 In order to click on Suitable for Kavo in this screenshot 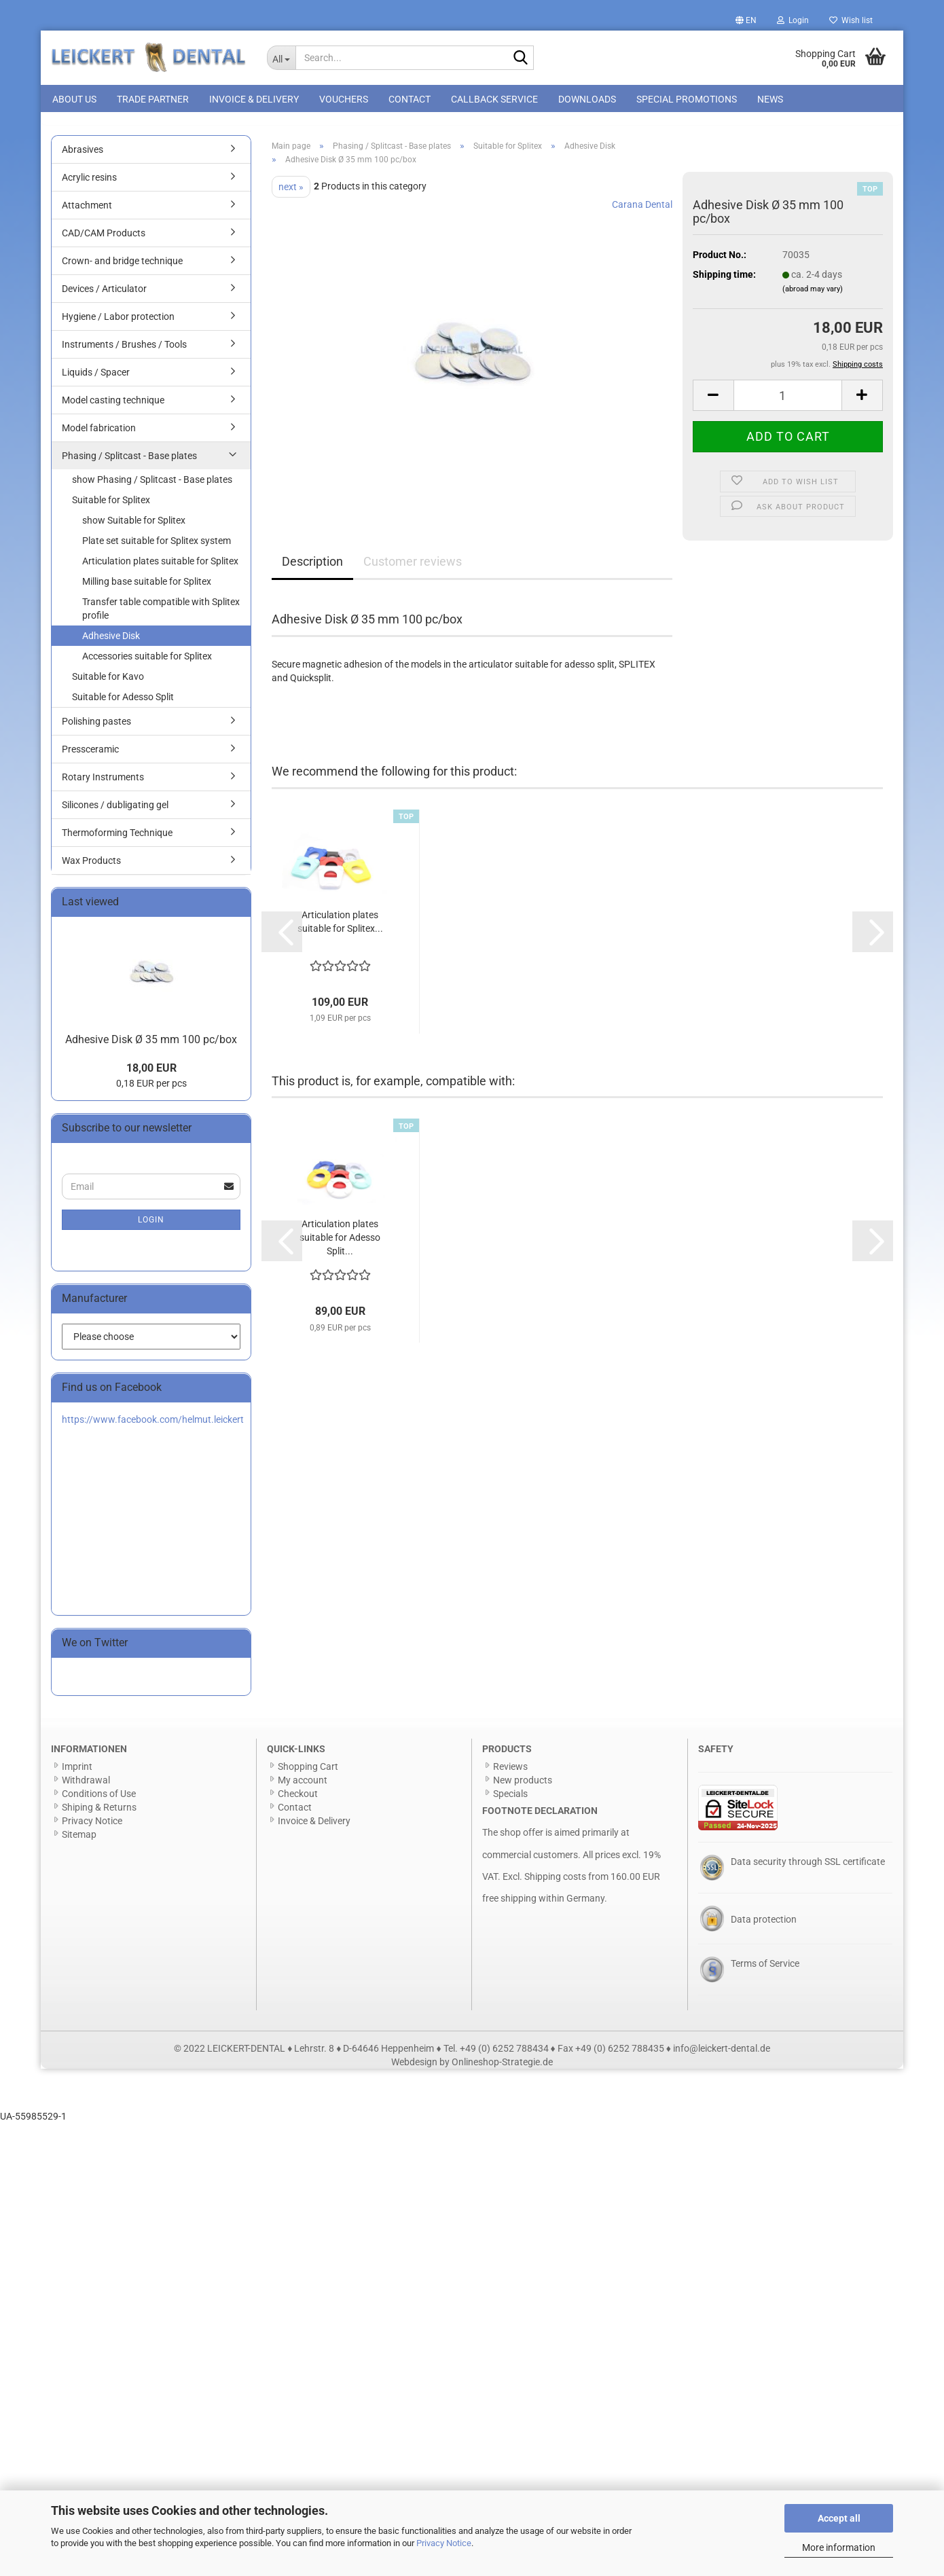, I will do `click(108, 683)`.